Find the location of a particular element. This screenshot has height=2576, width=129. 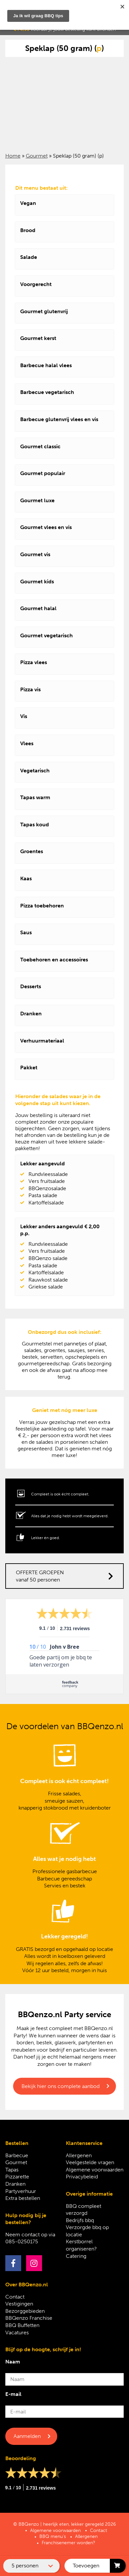

Bedrijfs bbq is located at coordinates (80, 2220).